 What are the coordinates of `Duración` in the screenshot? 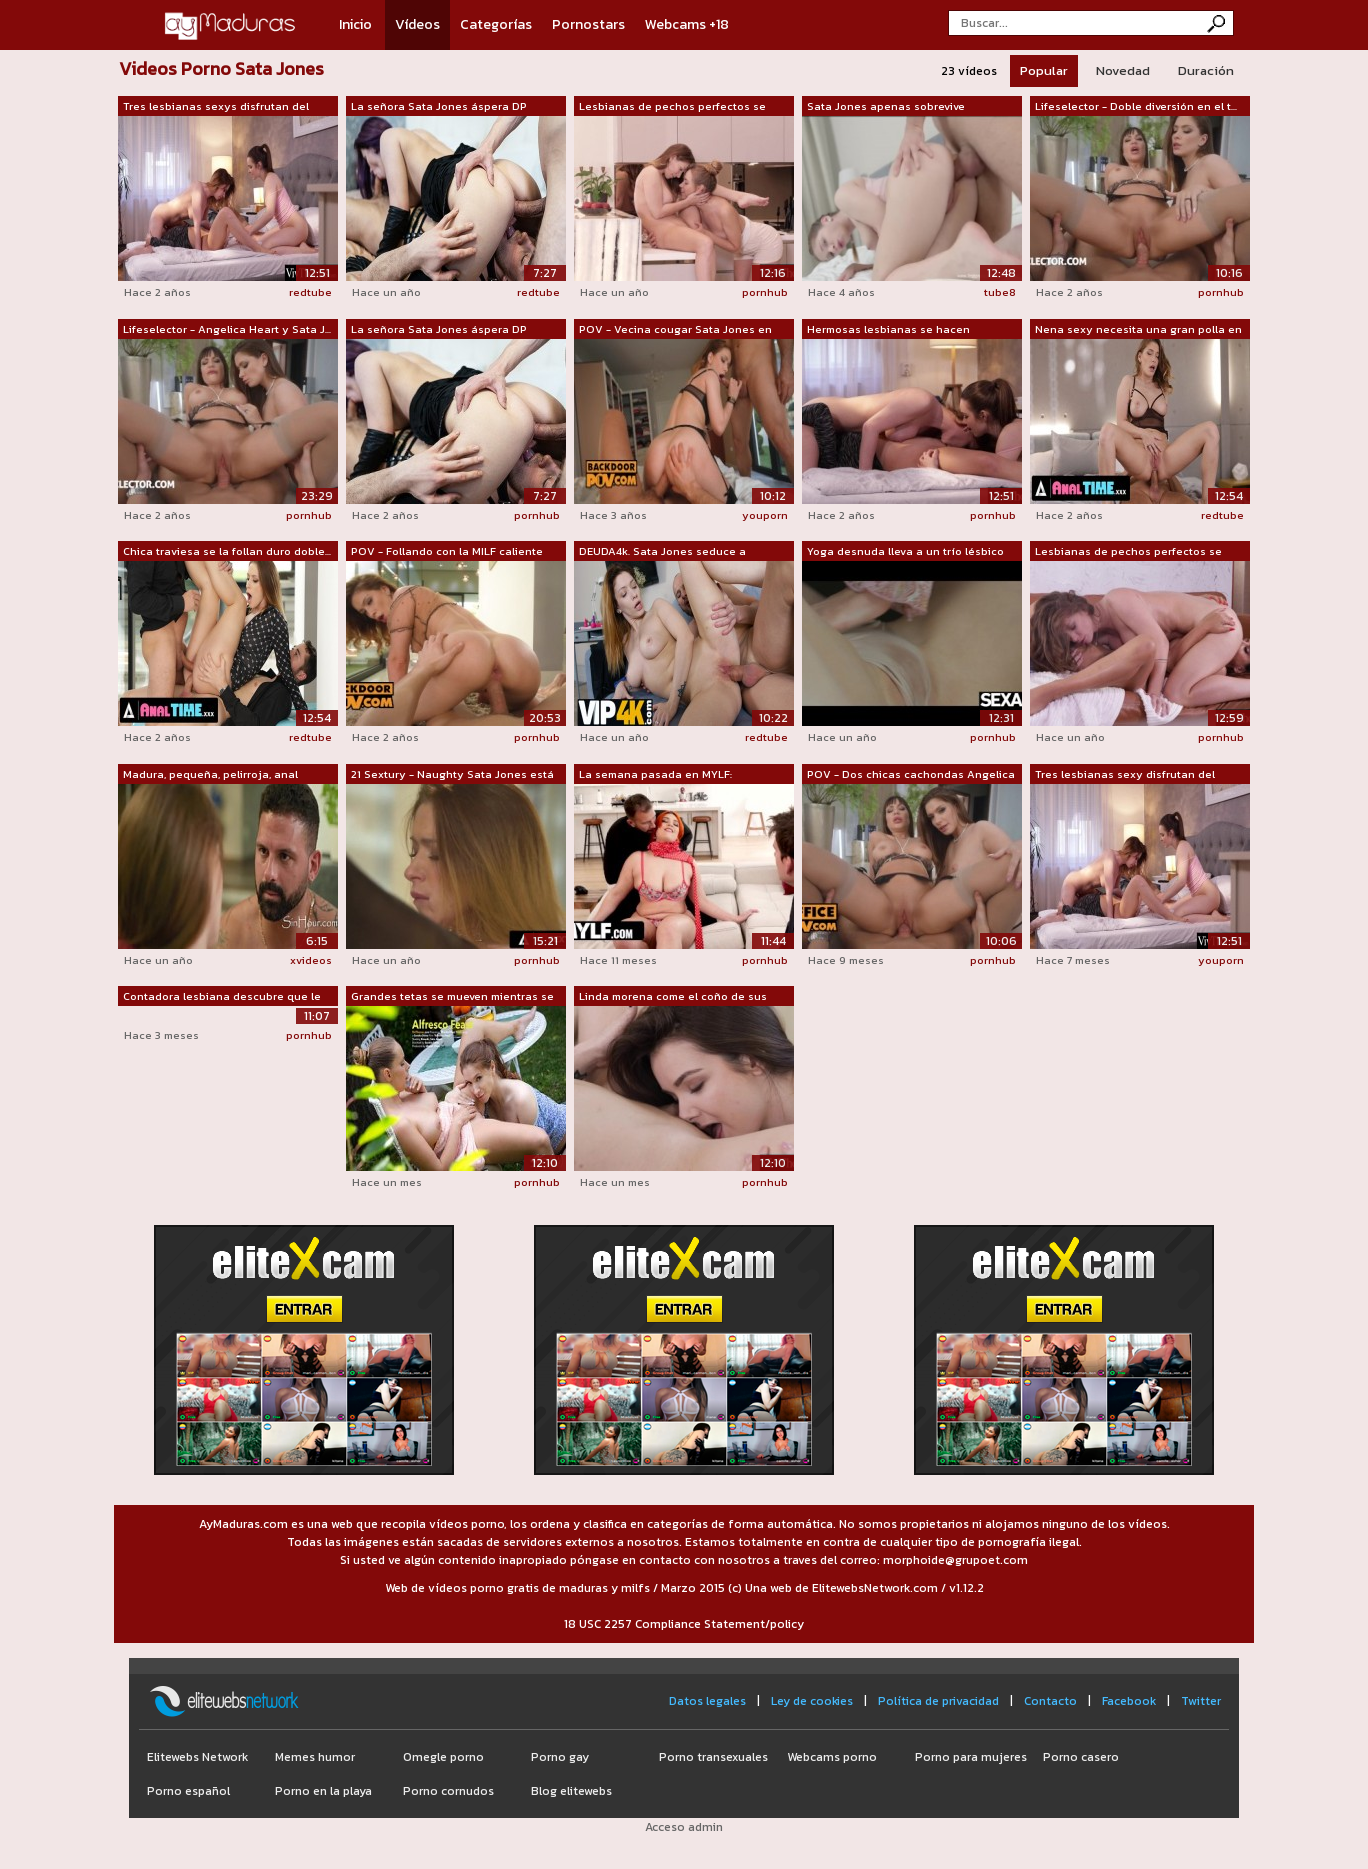 It's located at (1206, 70).